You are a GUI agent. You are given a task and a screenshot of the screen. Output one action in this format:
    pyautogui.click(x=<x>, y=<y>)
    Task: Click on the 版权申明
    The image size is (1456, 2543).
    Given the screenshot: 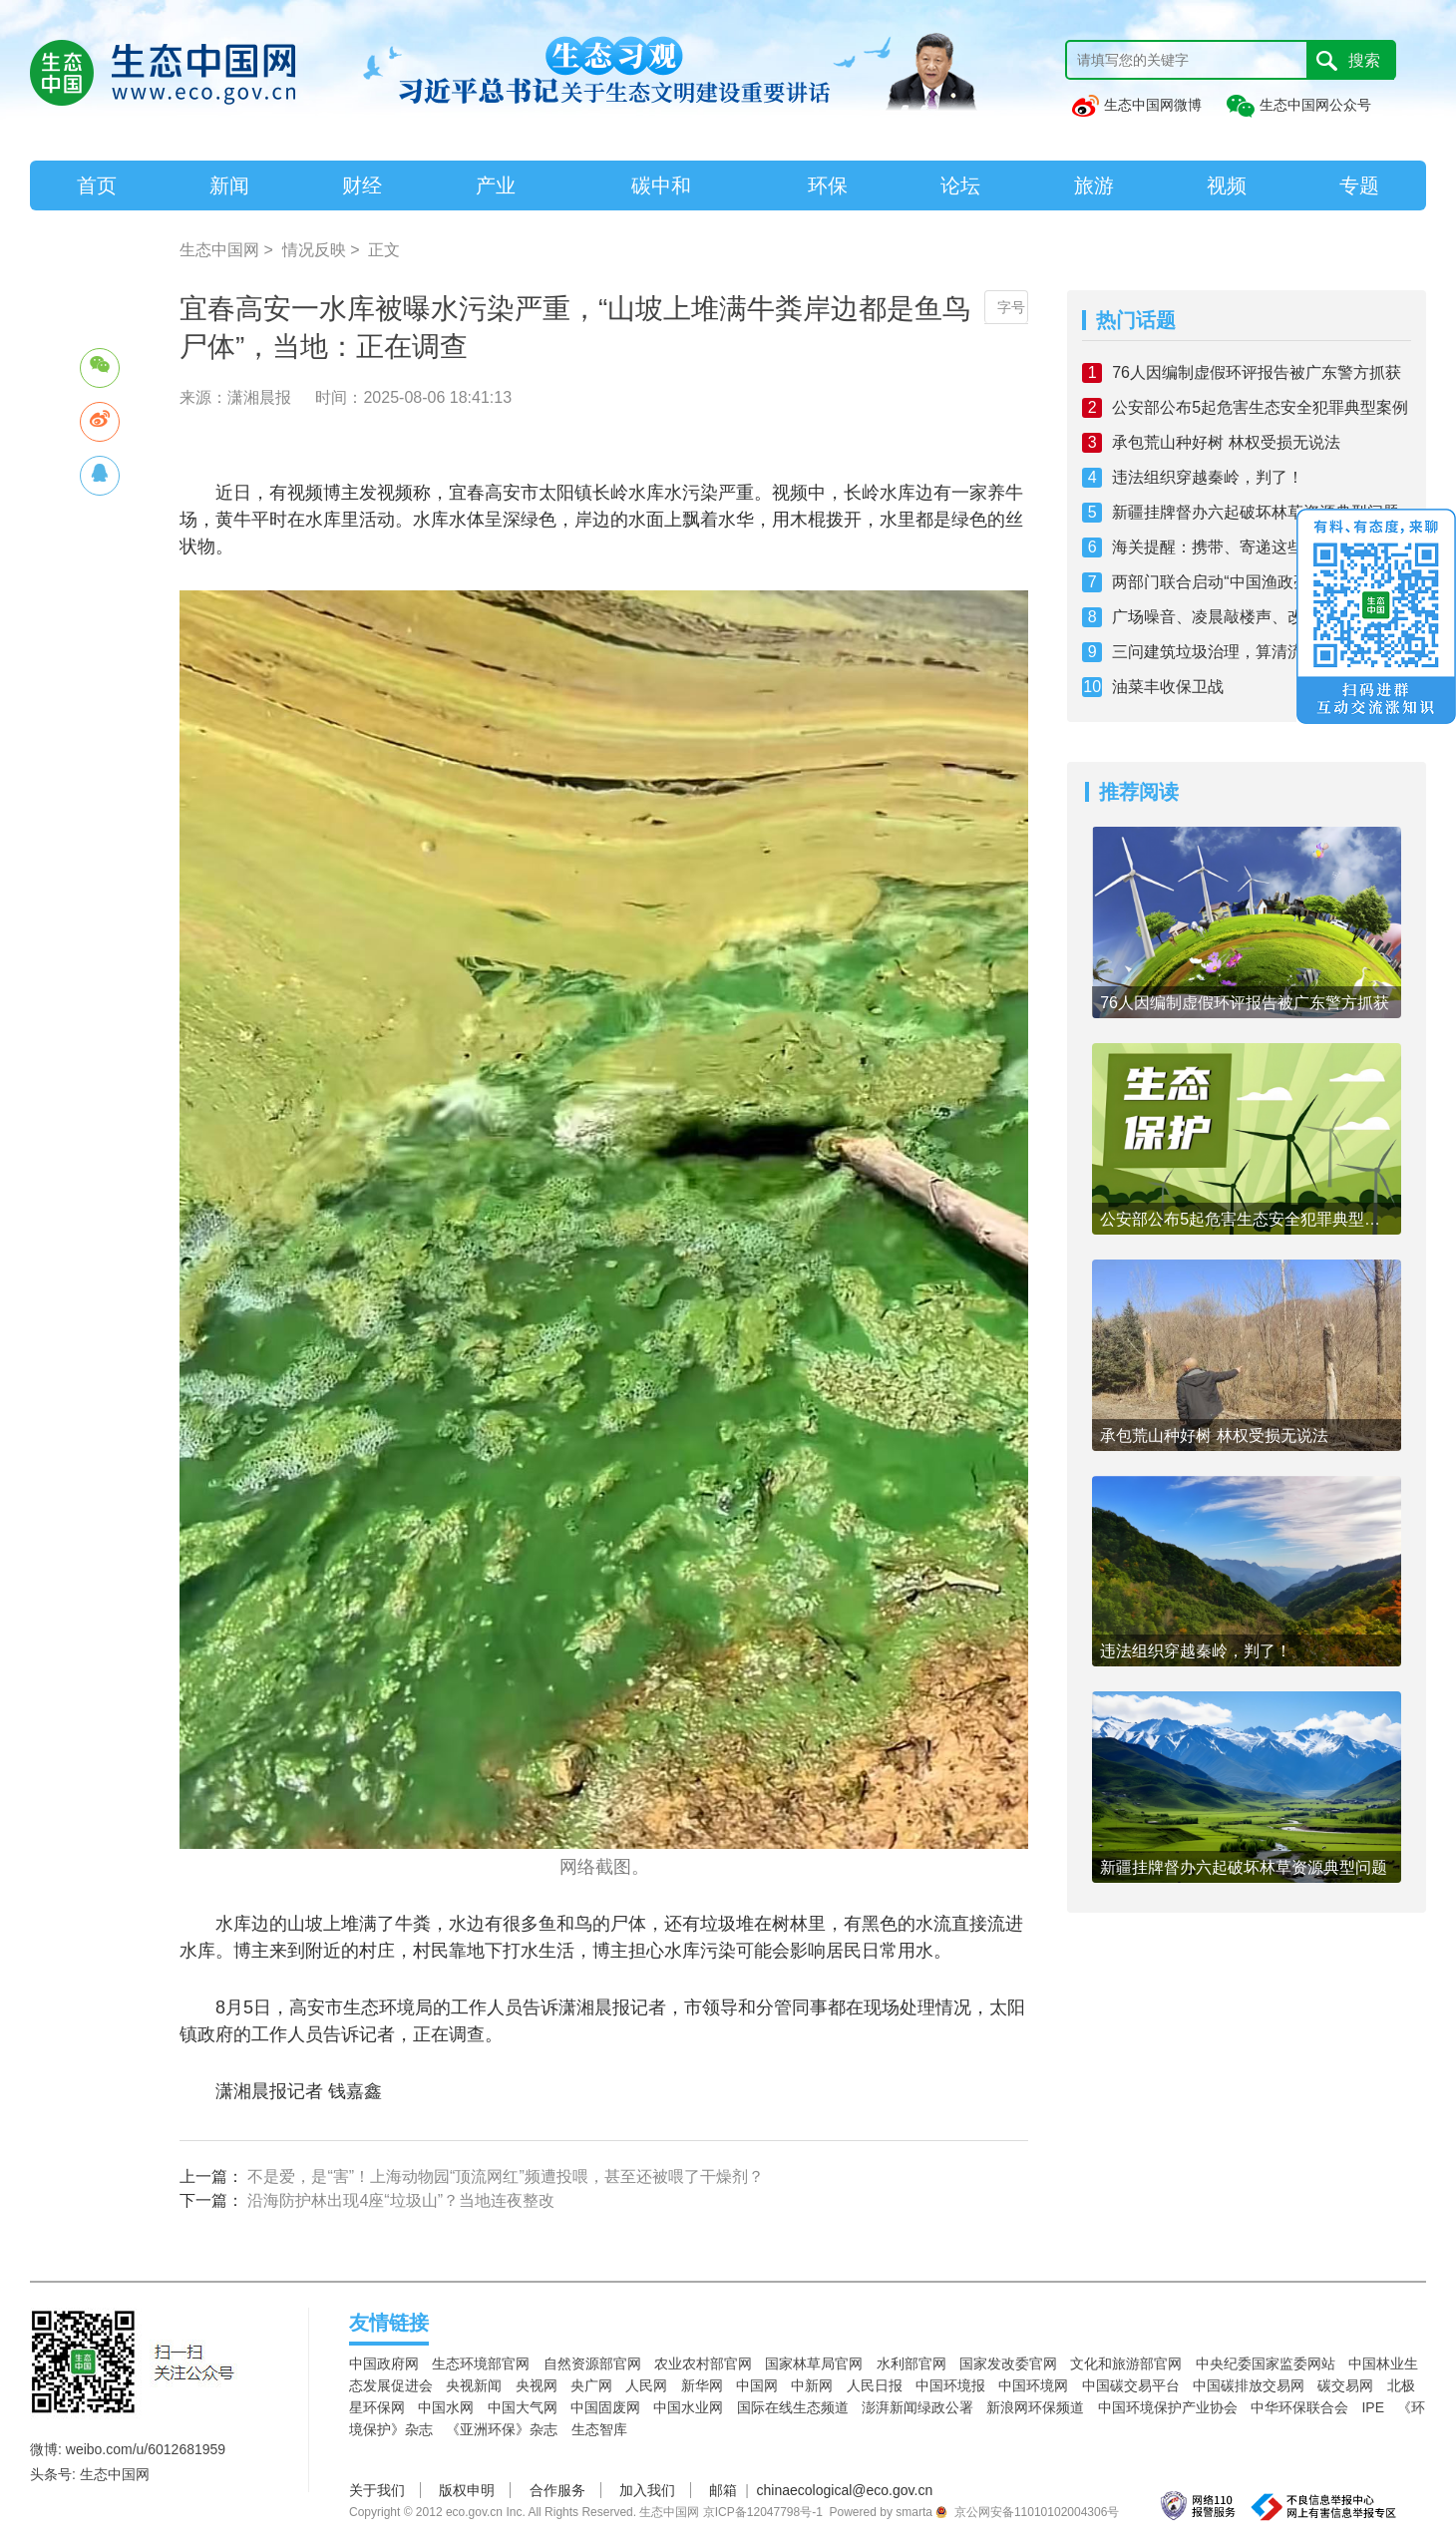 What is the action you would take?
    pyautogui.click(x=467, y=2490)
    